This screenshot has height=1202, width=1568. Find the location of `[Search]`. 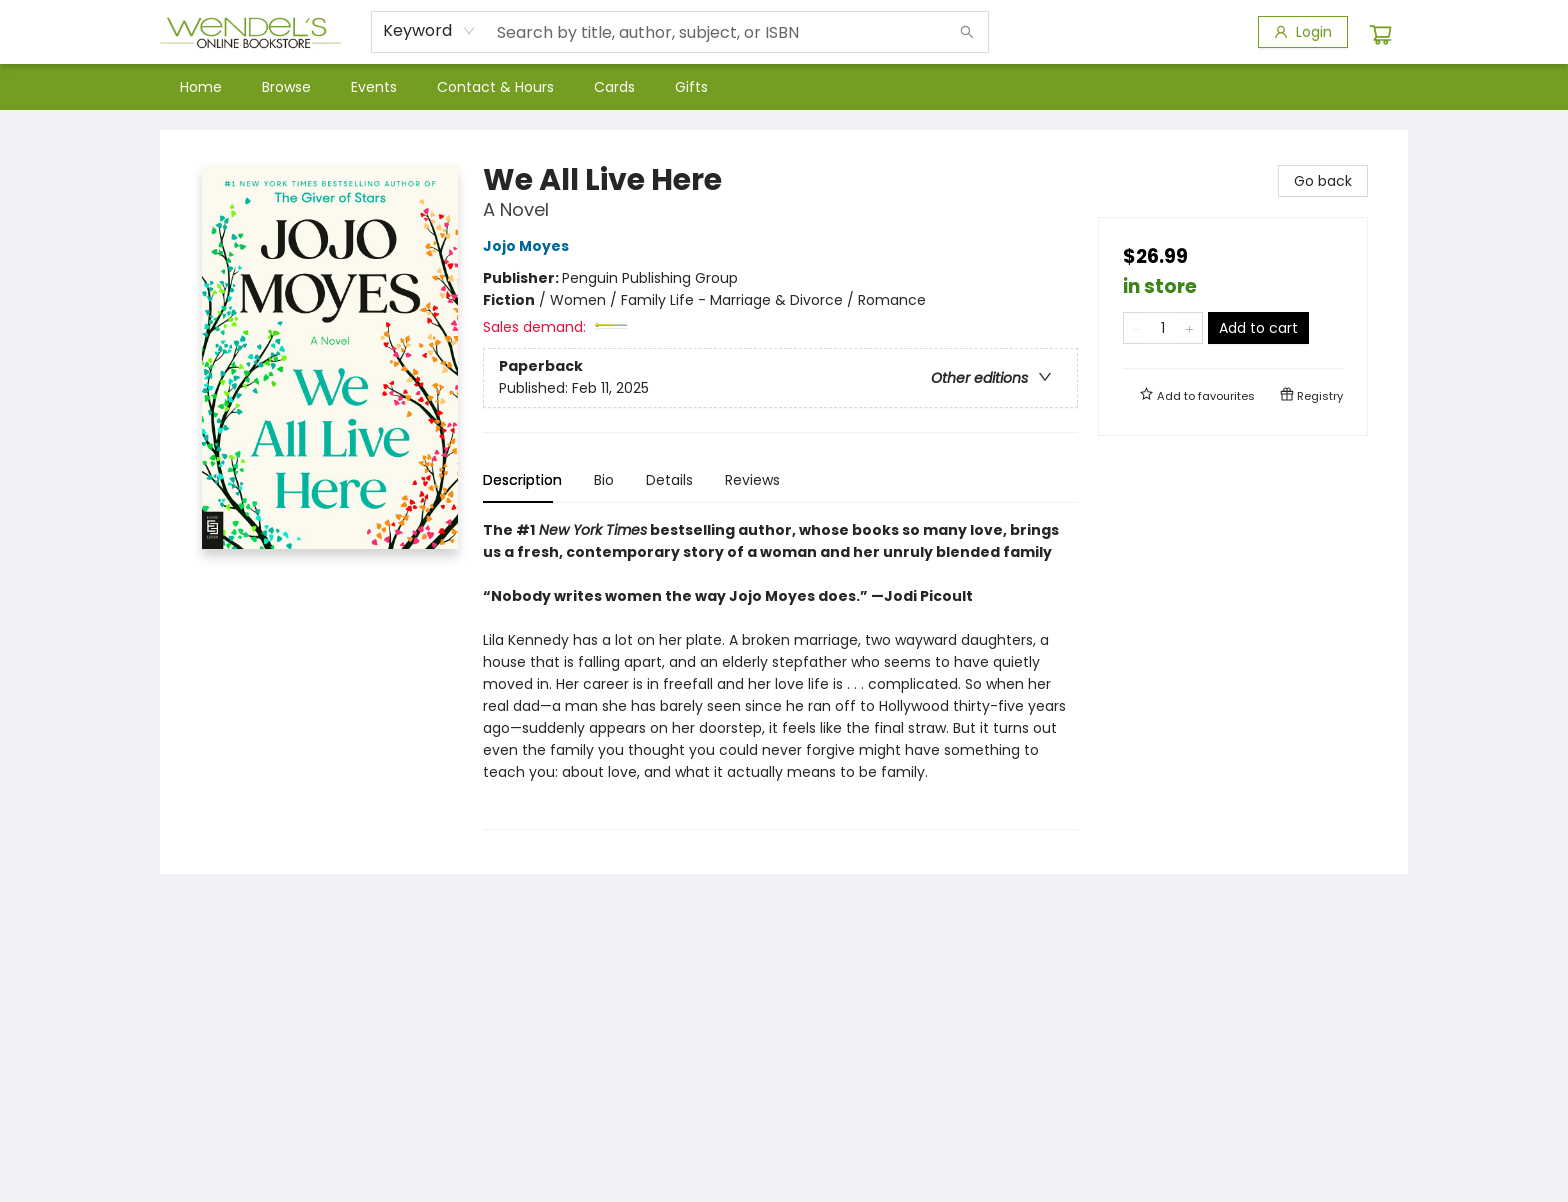

[Search] is located at coordinates (967, 32).